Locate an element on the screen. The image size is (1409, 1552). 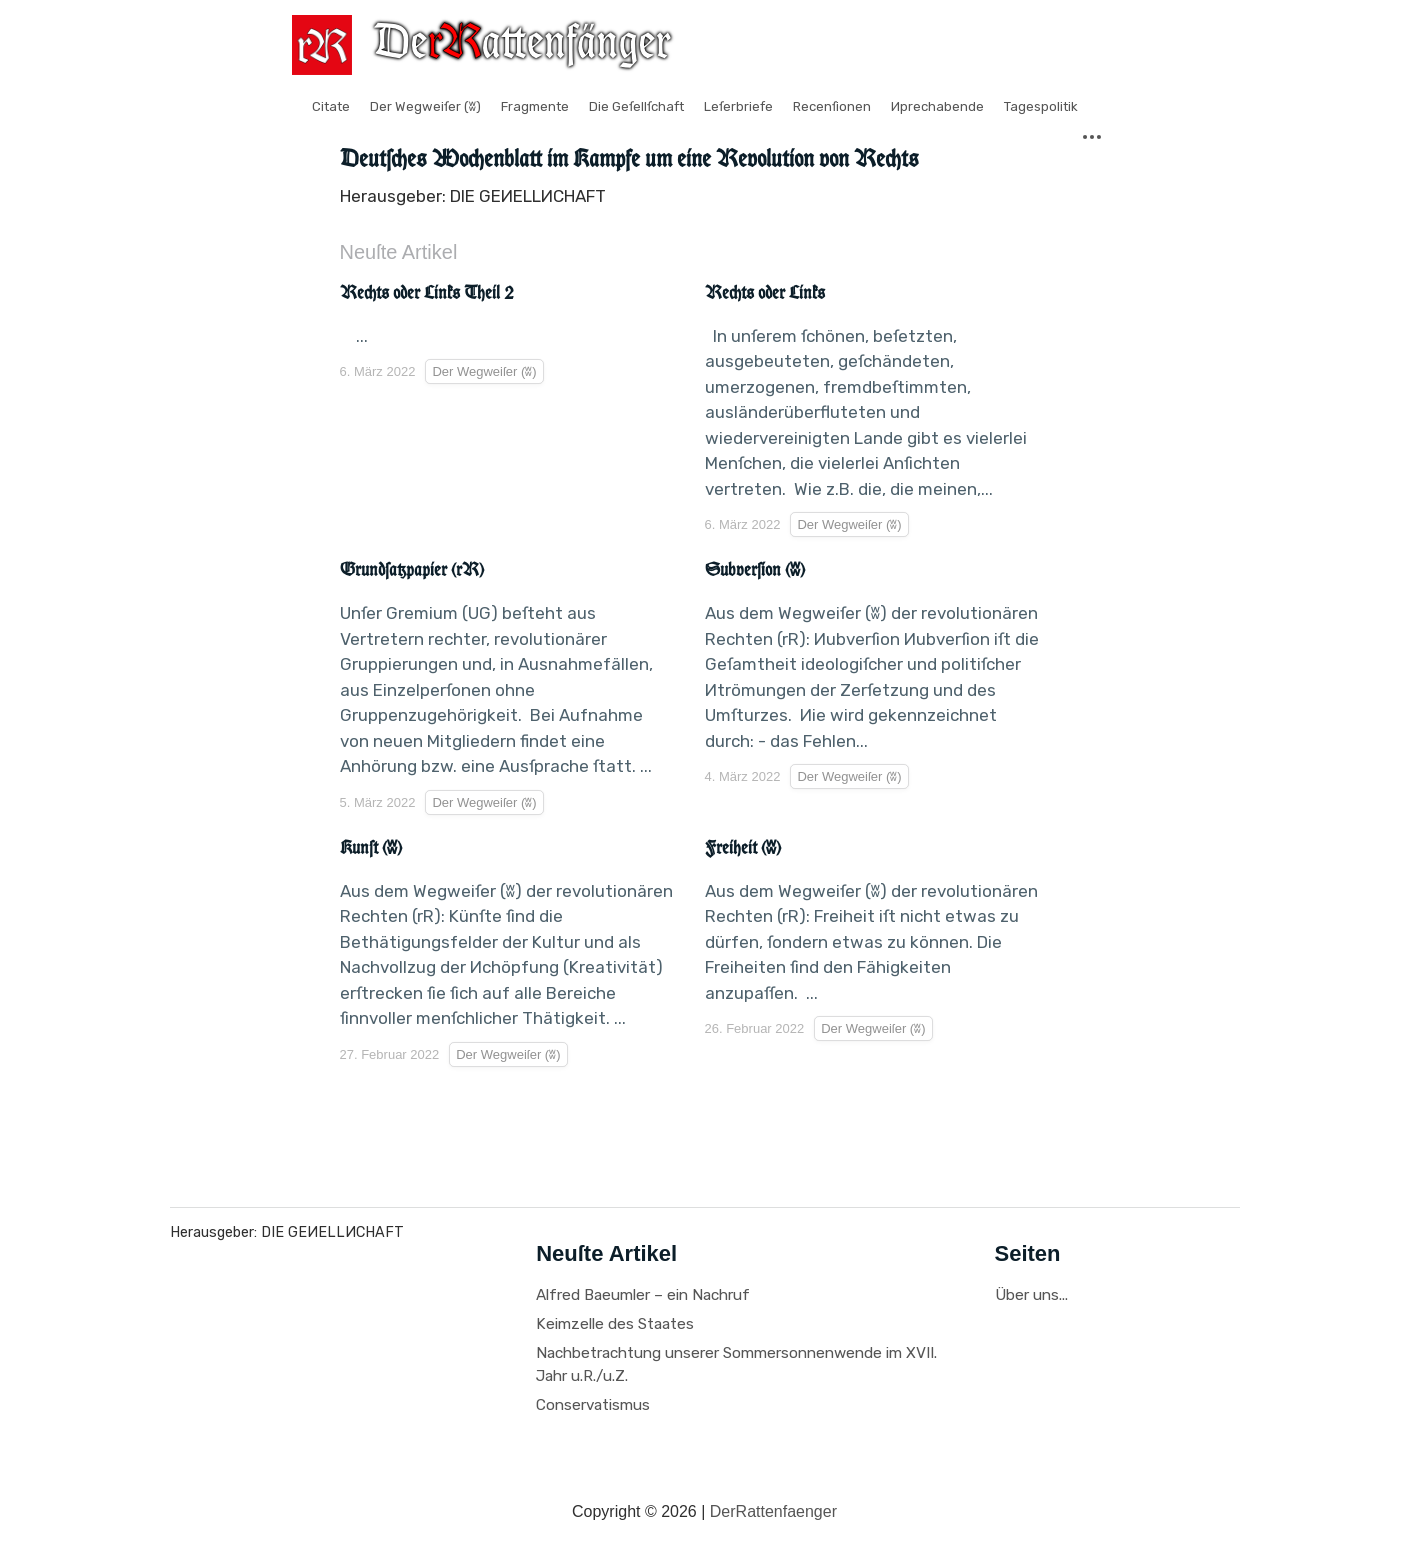
Leſerbriefe is located at coordinates (738, 106).